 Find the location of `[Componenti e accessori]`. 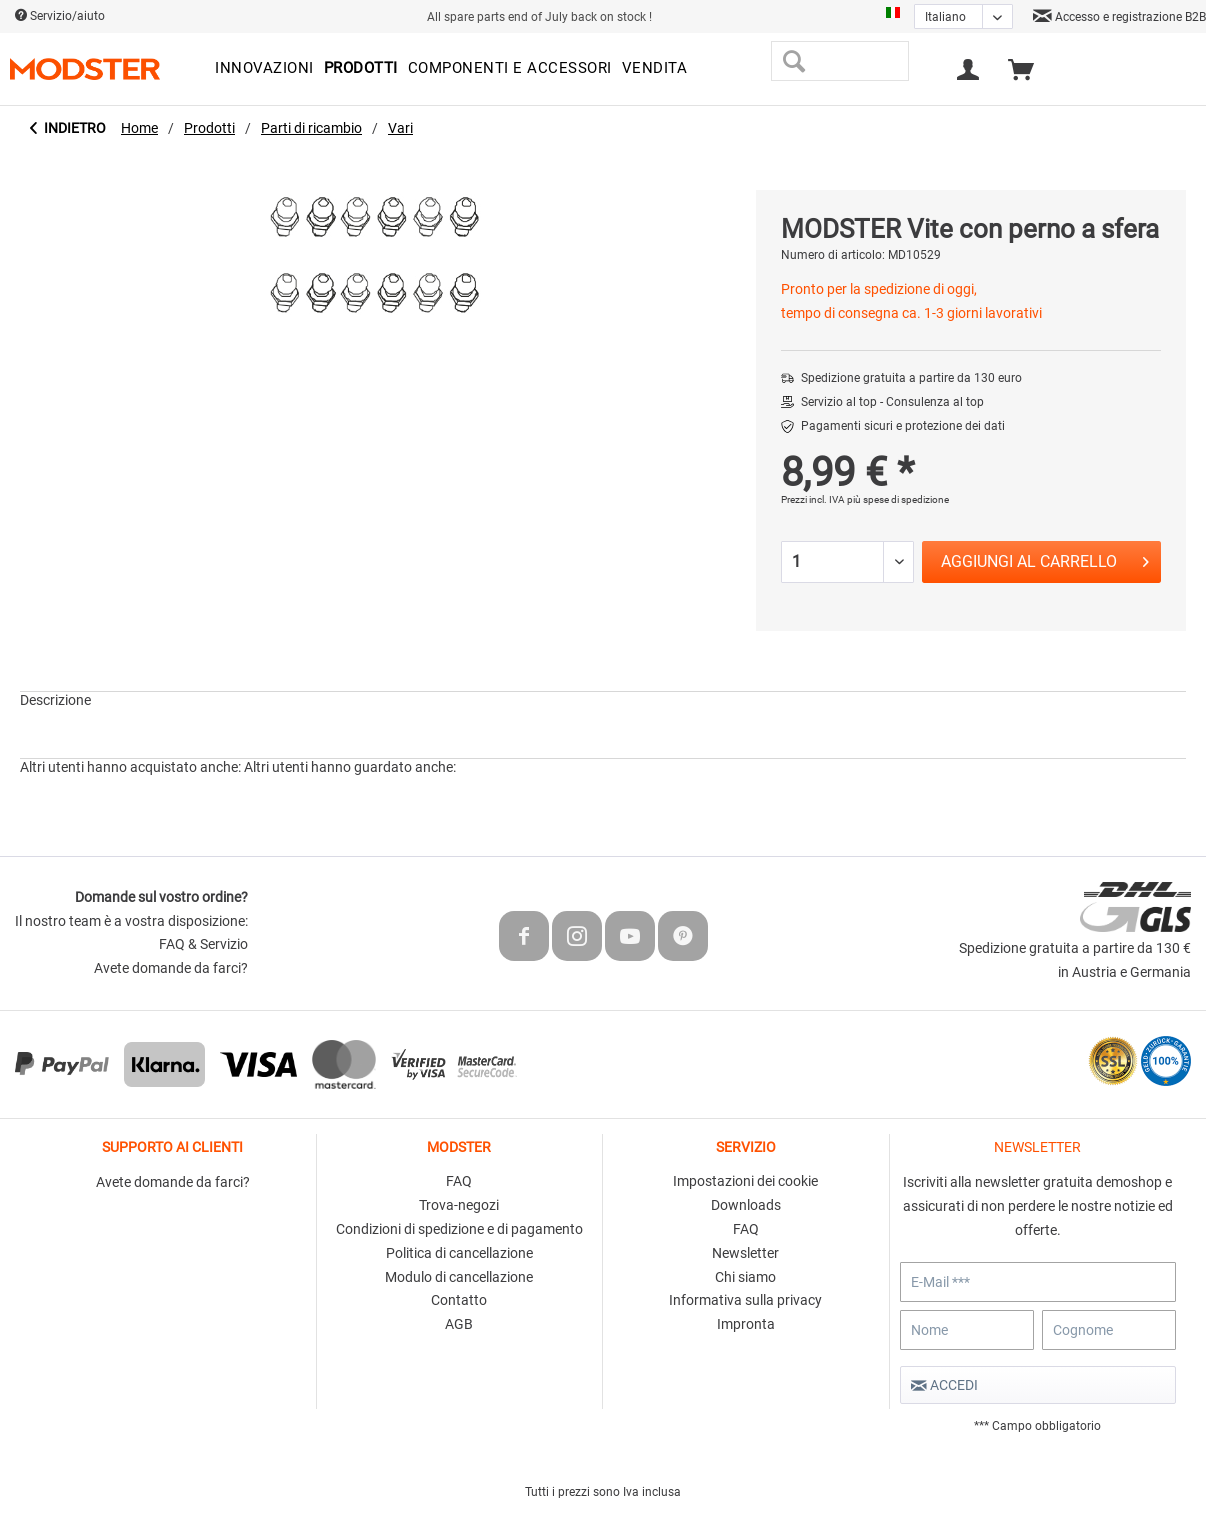

[Componenti e accessori] is located at coordinates (510, 69).